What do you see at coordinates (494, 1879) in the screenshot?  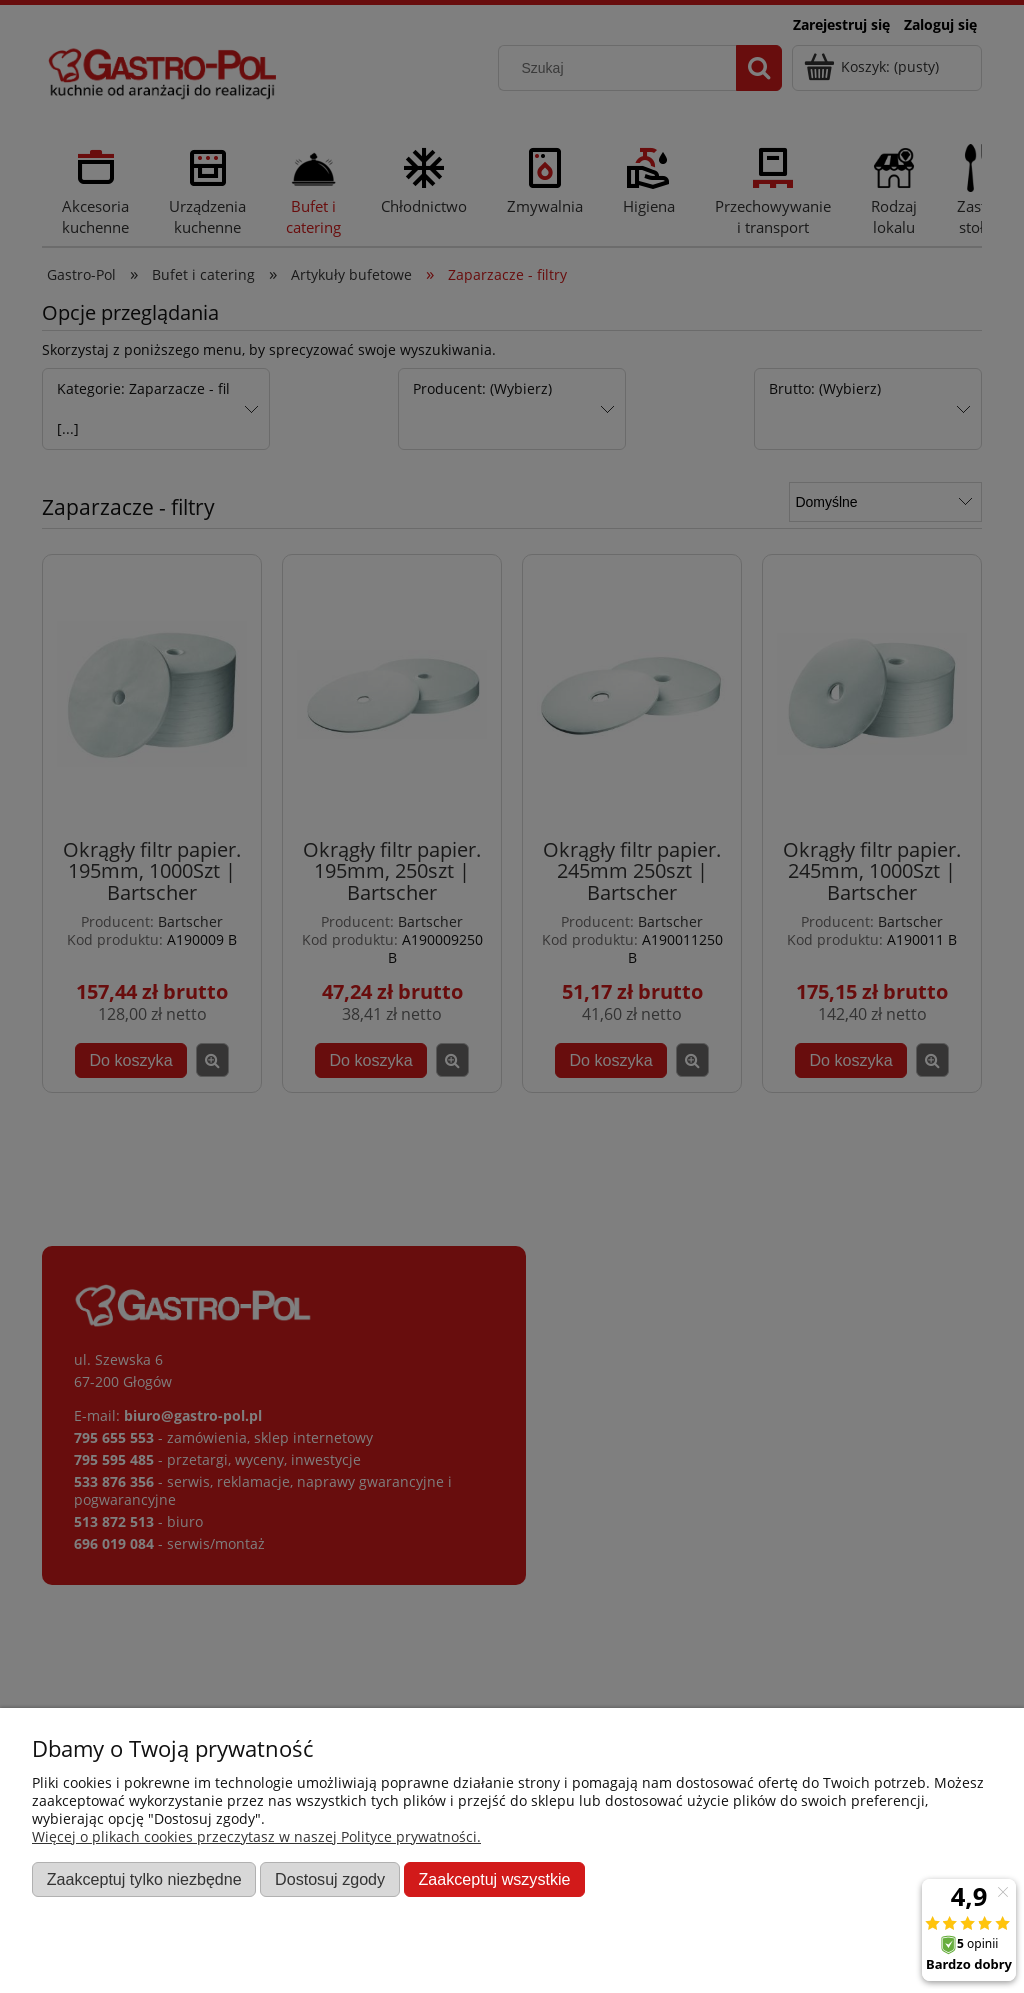 I see `Zaakceptuj wszystkie` at bounding box center [494, 1879].